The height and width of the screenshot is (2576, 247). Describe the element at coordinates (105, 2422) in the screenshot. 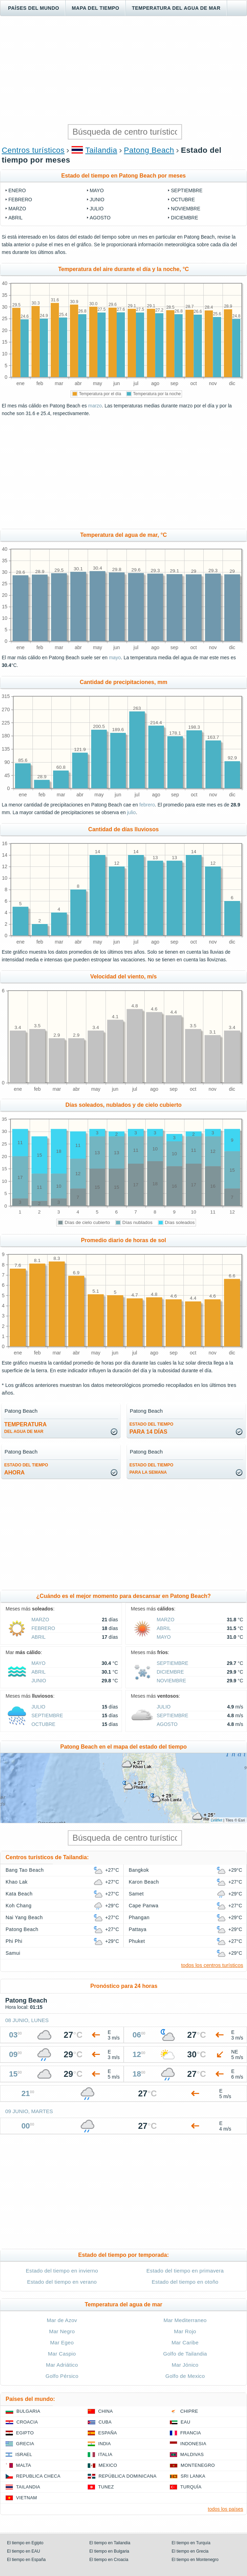

I see `Cuba` at that location.